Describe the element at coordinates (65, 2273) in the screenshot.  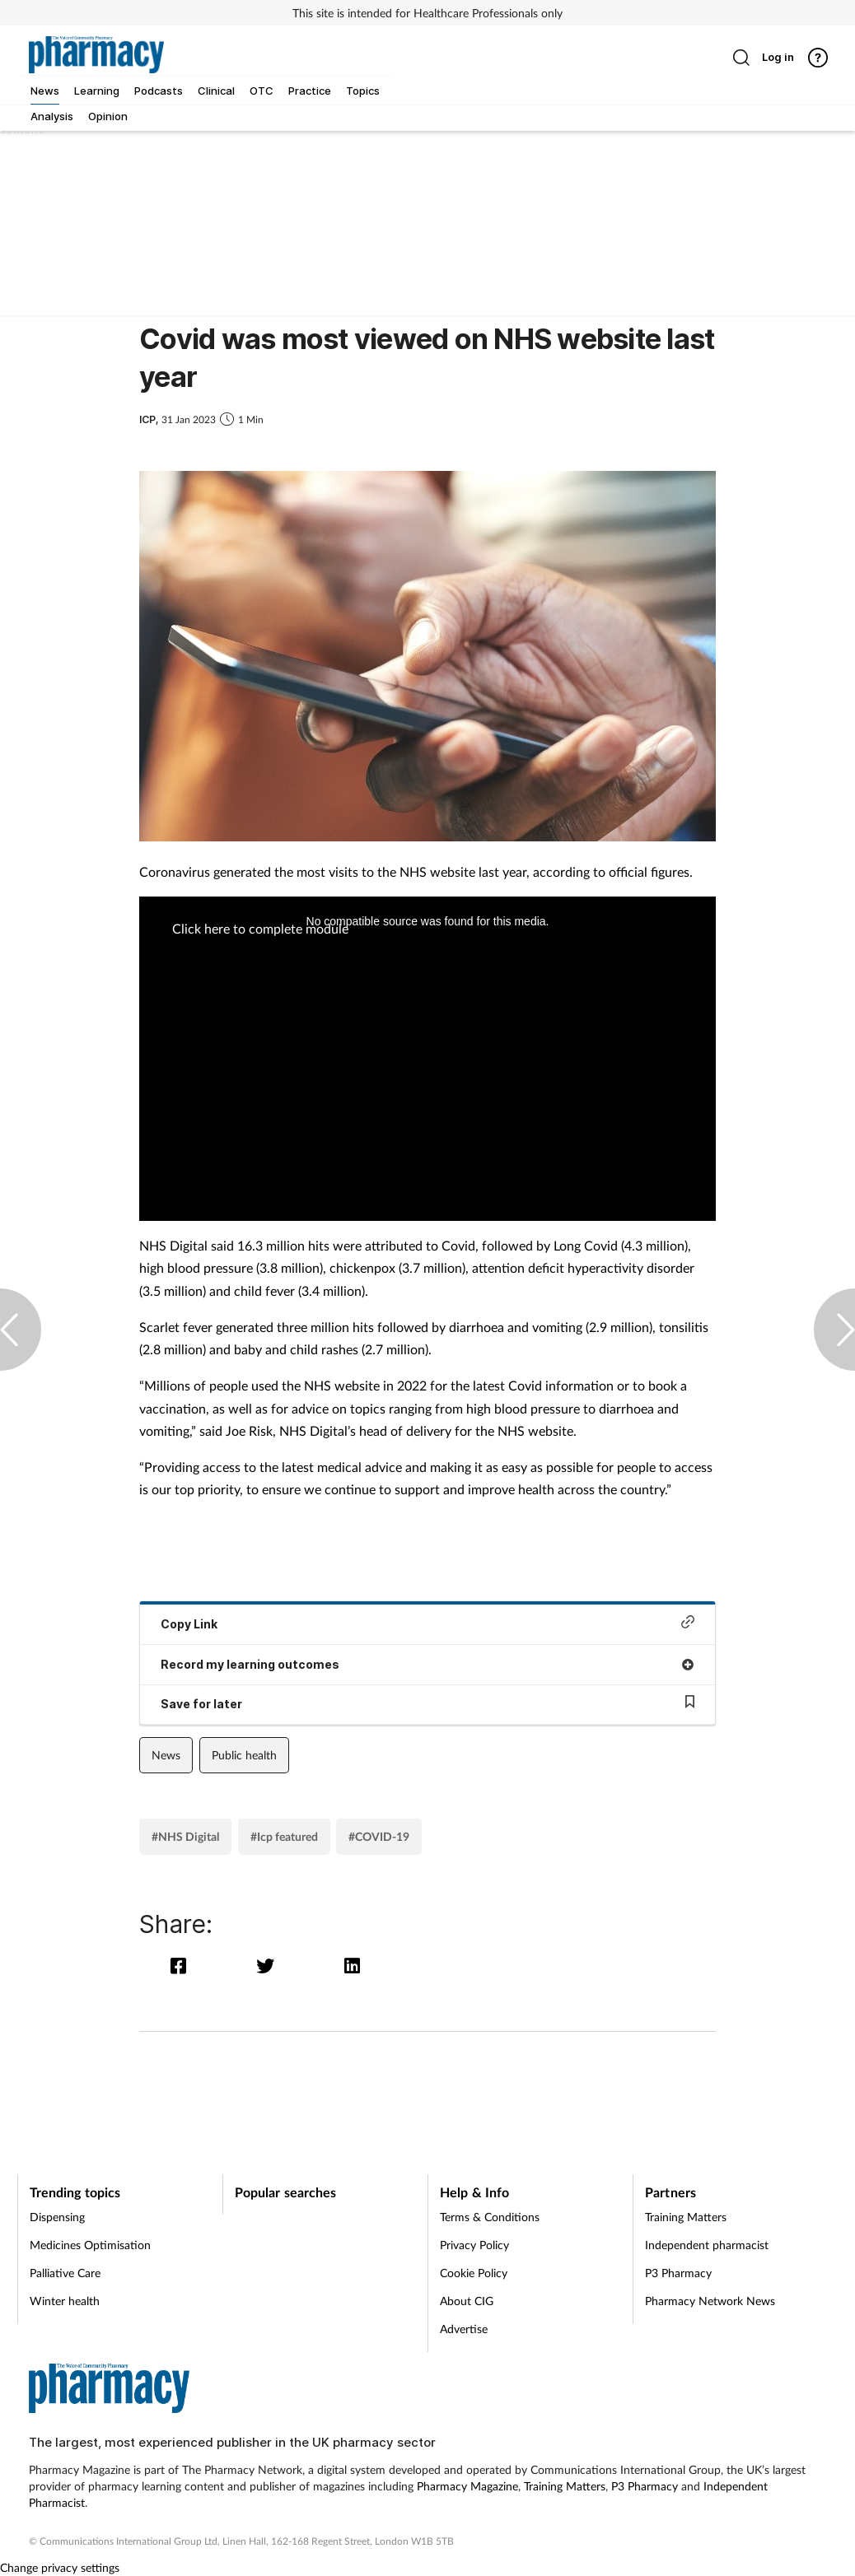
I see `Palliative Care` at that location.